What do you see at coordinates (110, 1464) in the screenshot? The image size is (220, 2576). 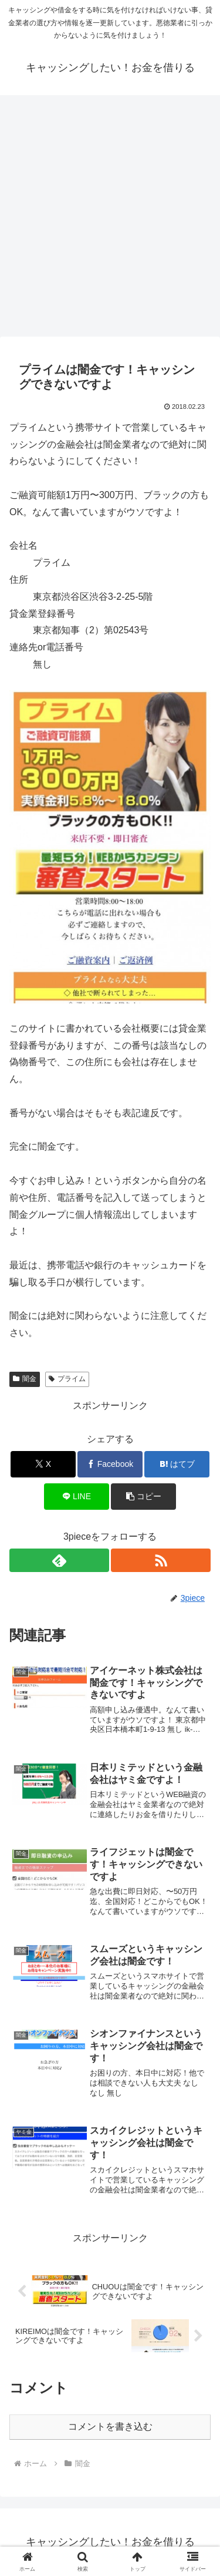 I see `[Facebookでシェア]` at bounding box center [110, 1464].